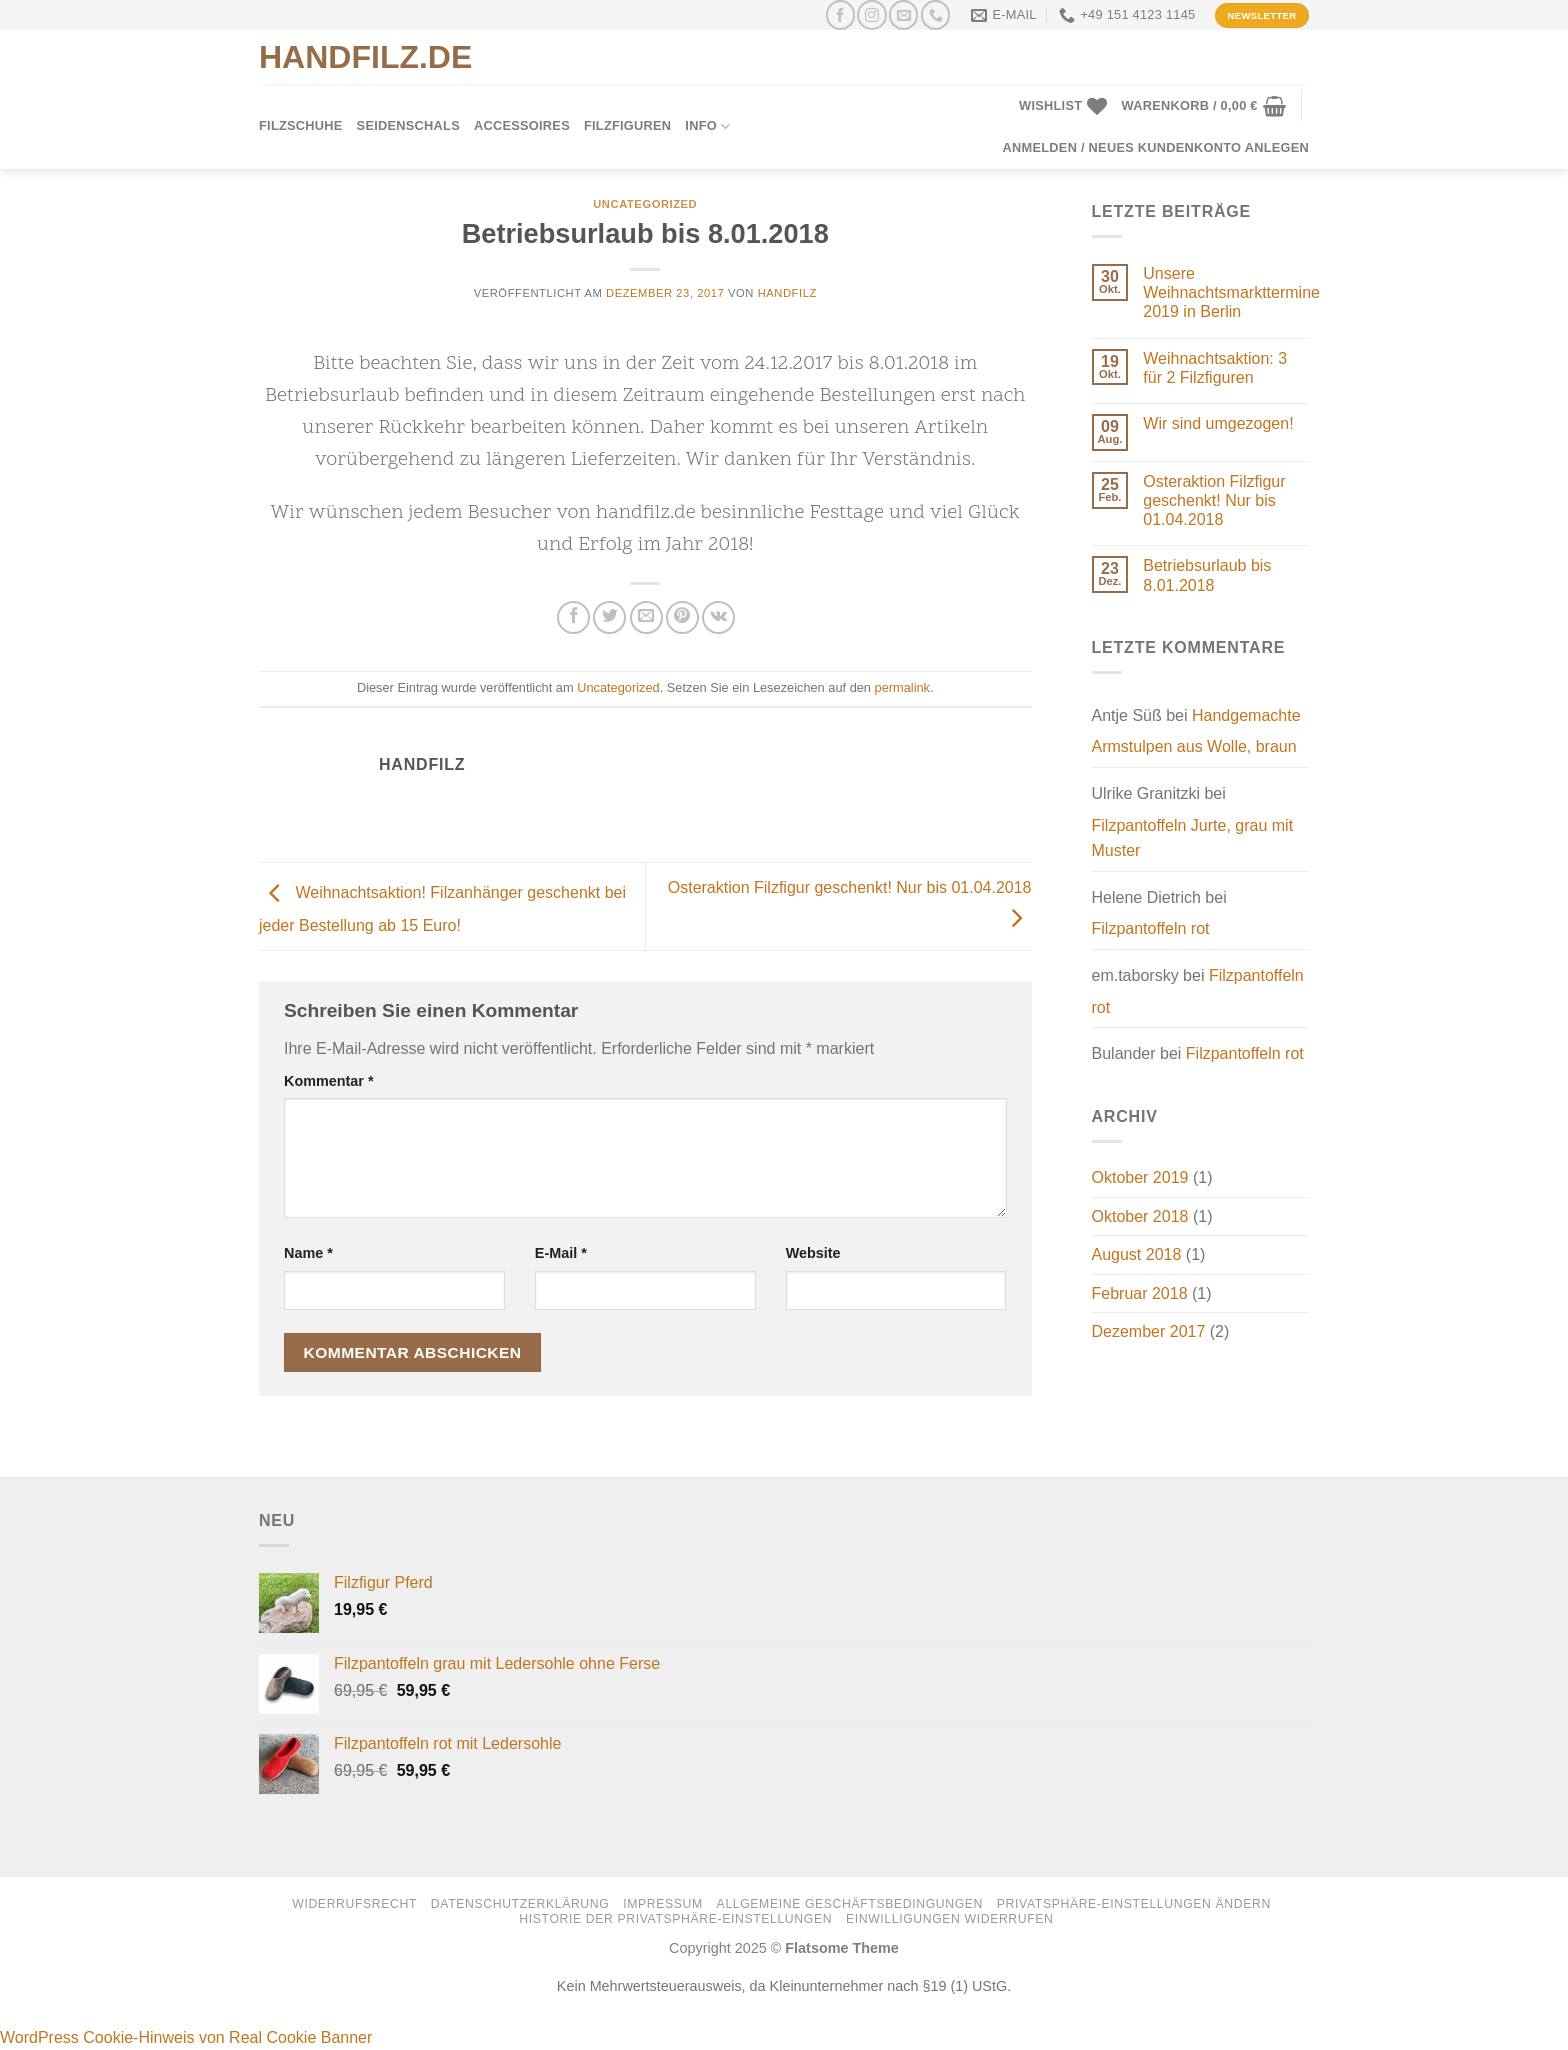 This screenshot has width=1568, height=2050. What do you see at coordinates (1137, 1254) in the screenshot?
I see `August 2018` at bounding box center [1137, 1254].